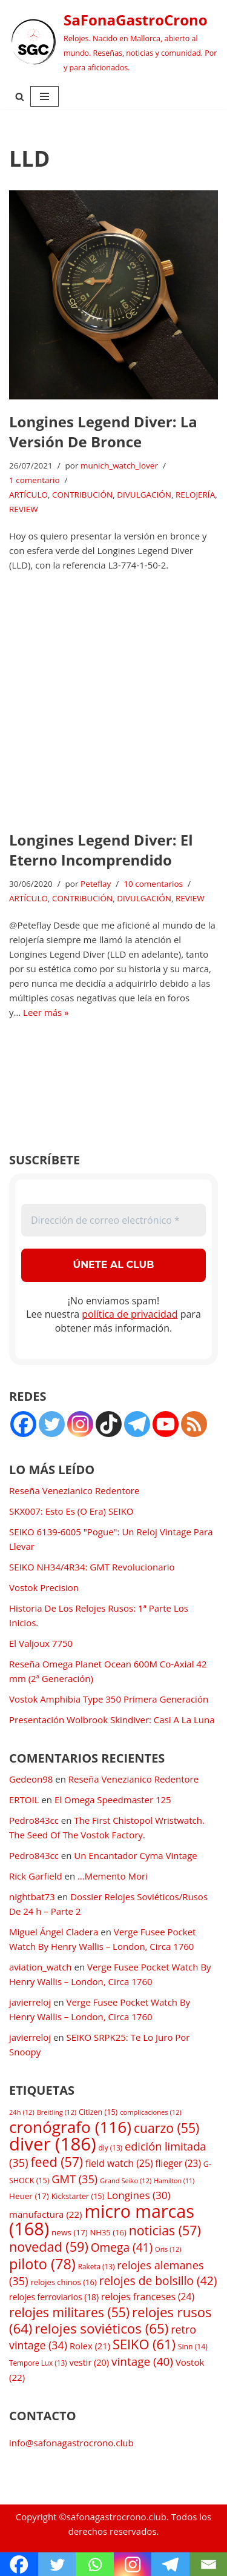  Describe the element at coordinates (34, 1820) in the screenshot. I see `Pedro843cc` at that location.